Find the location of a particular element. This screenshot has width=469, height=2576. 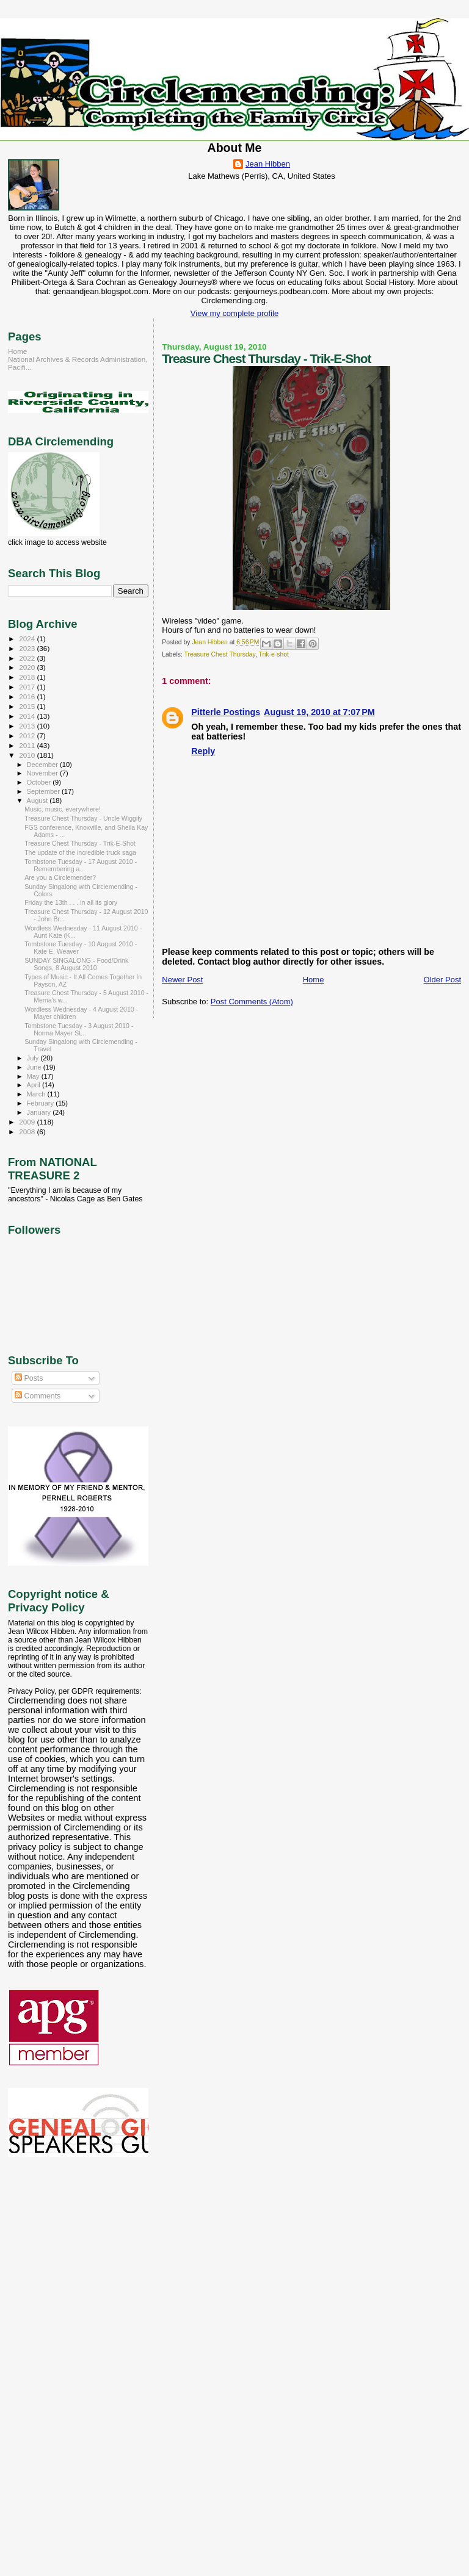

2010 is located at coordinates (28, 755).